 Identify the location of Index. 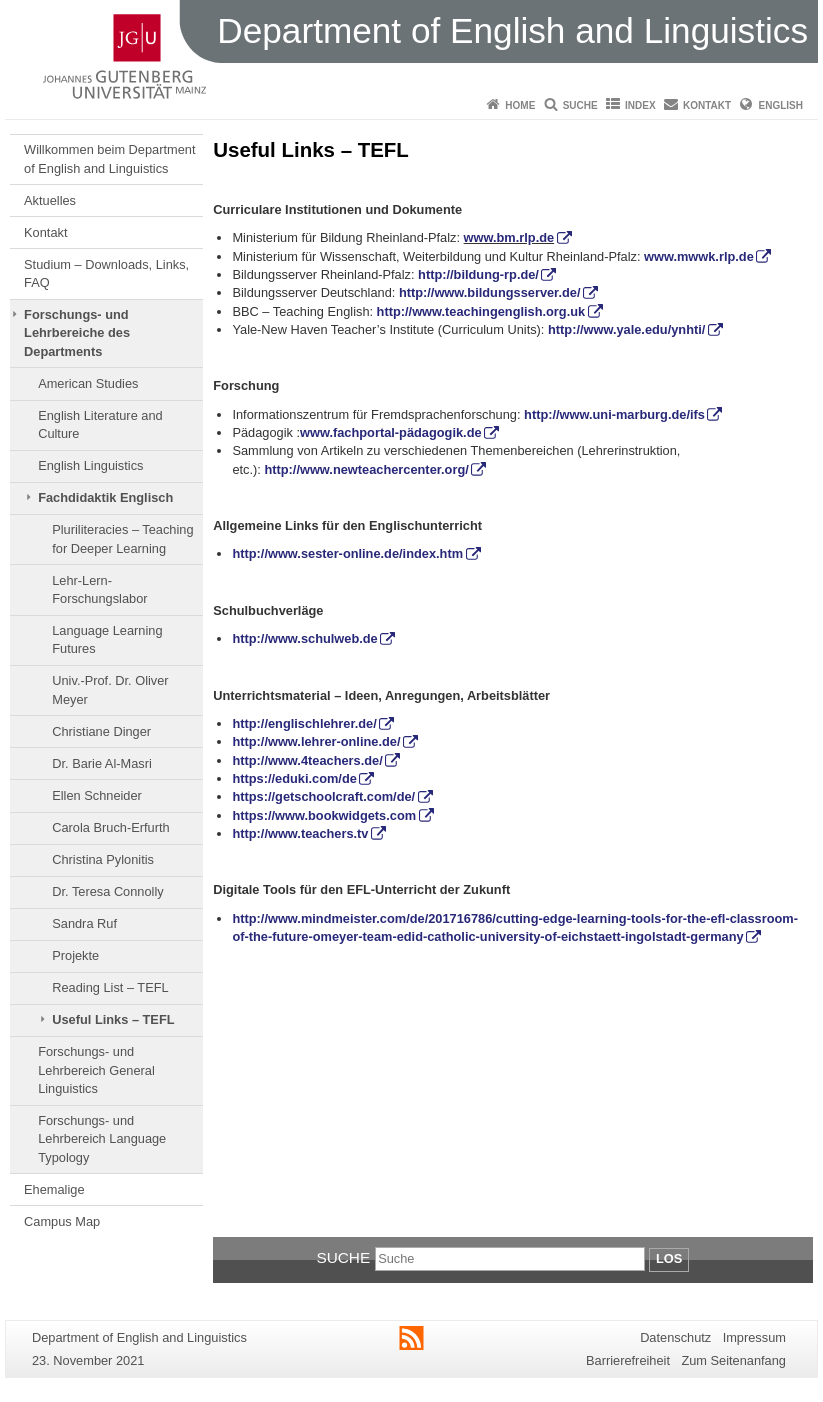
(640, 105).